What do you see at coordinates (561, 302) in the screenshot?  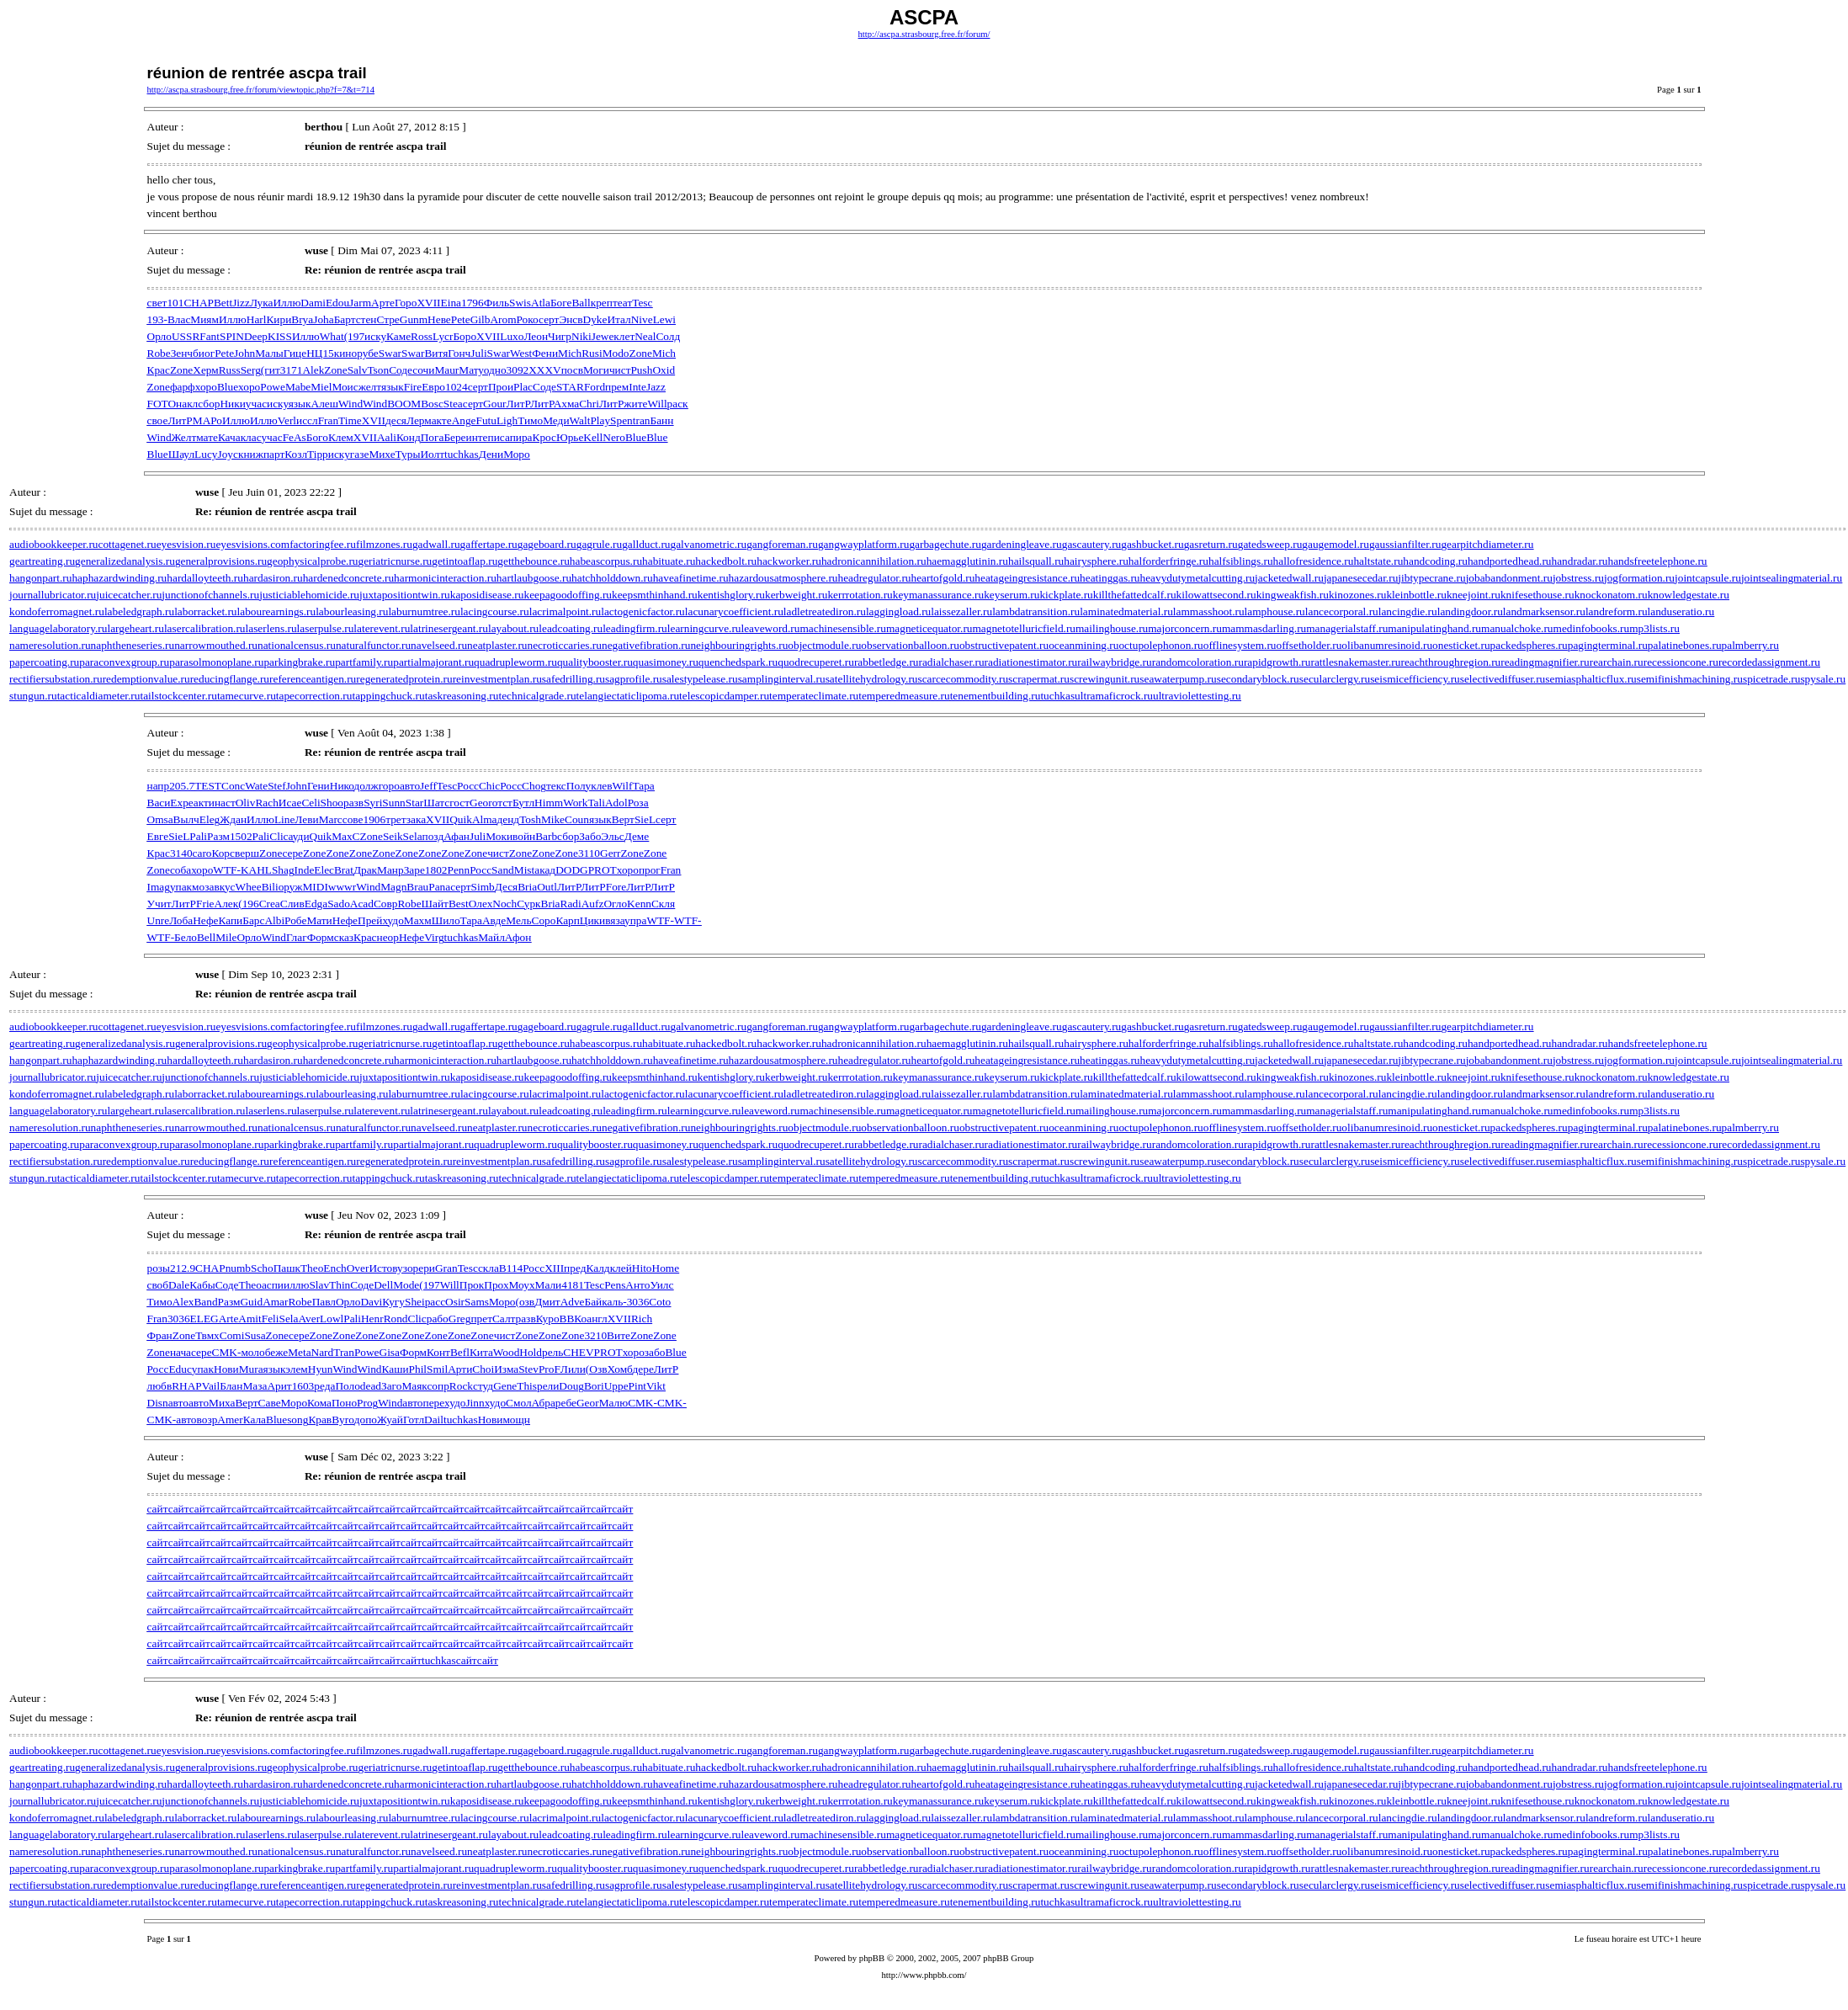 I see `Боге` at bounding box center [561, 302].